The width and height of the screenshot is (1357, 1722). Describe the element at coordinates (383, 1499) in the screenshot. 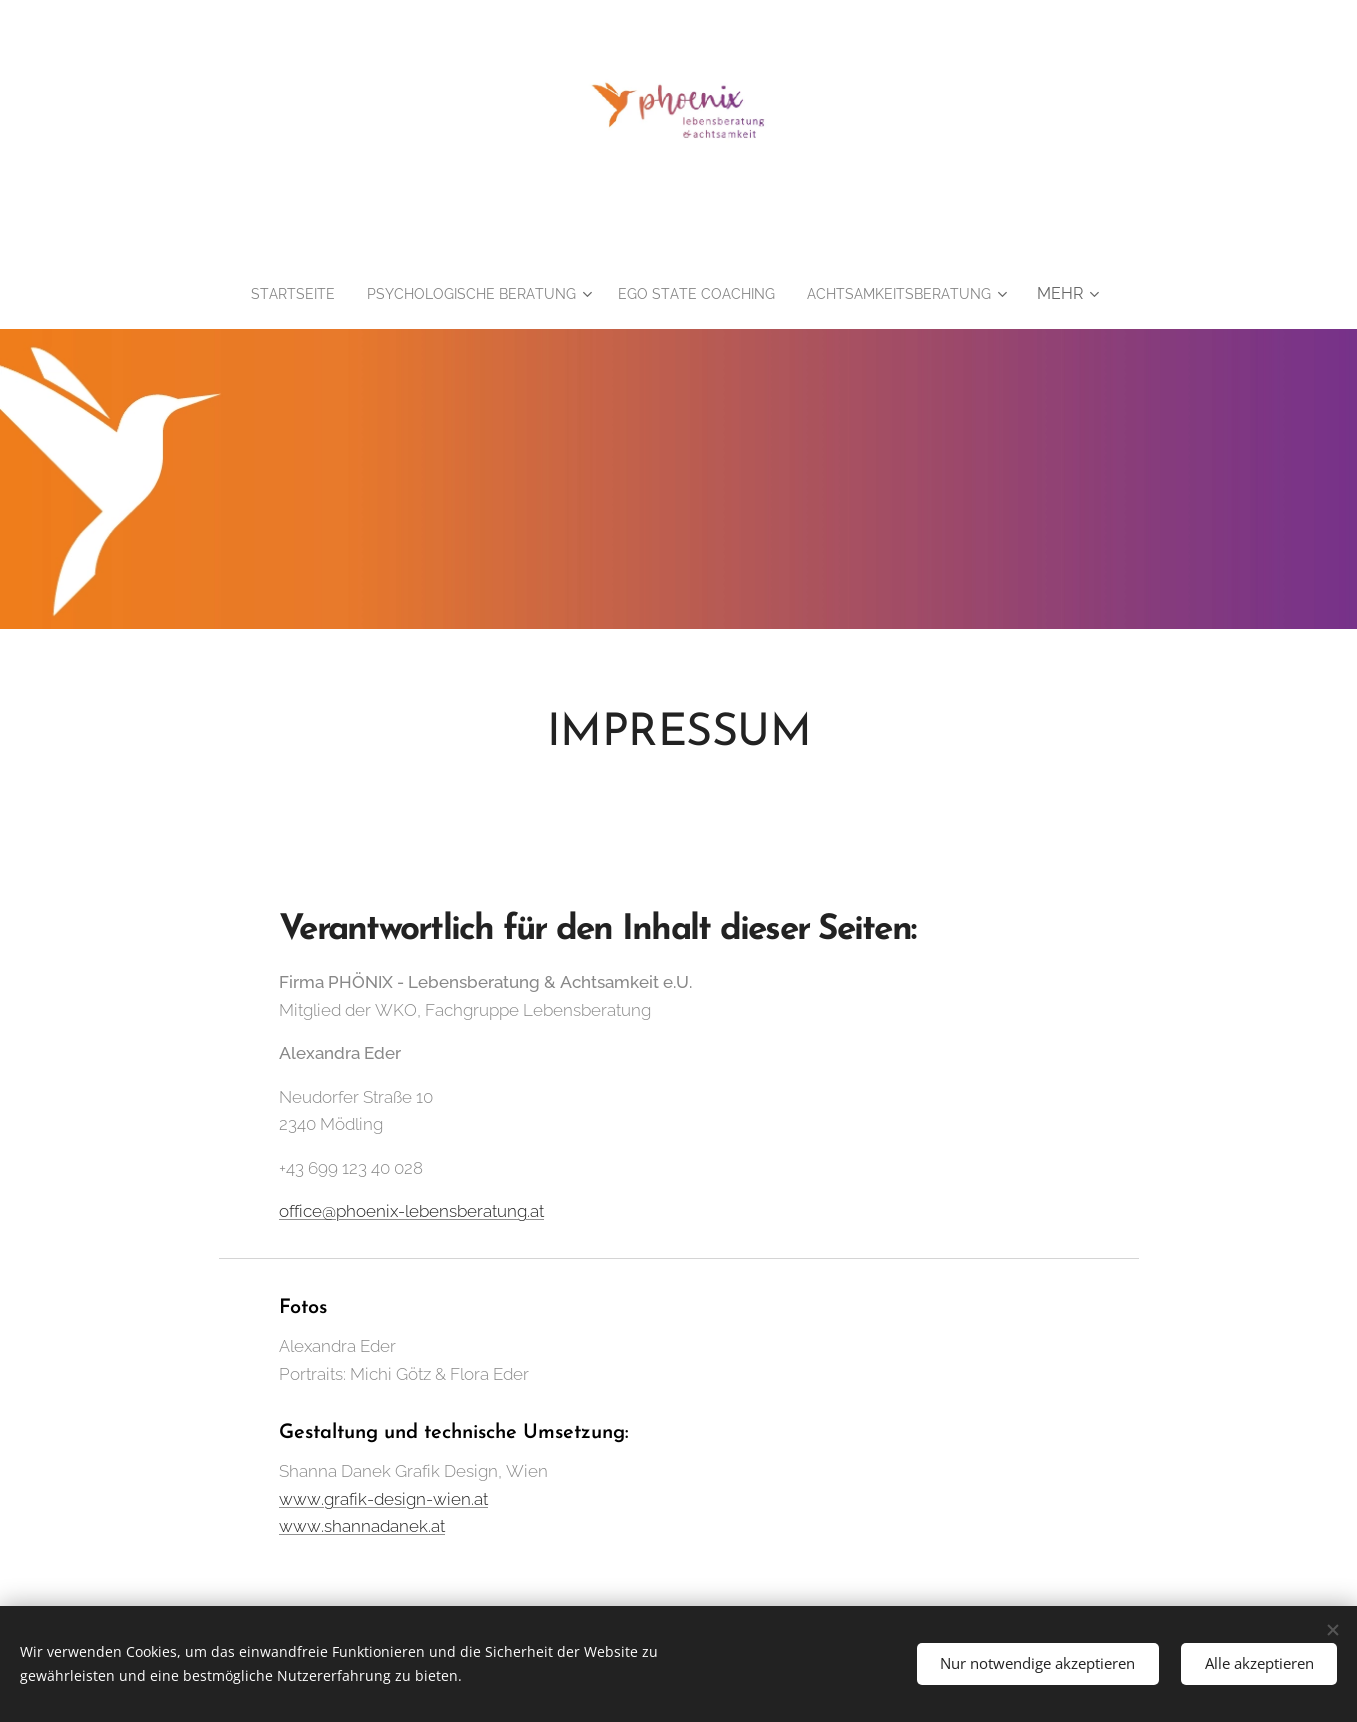

I see `www.grafik-design-wien.at` at that location.